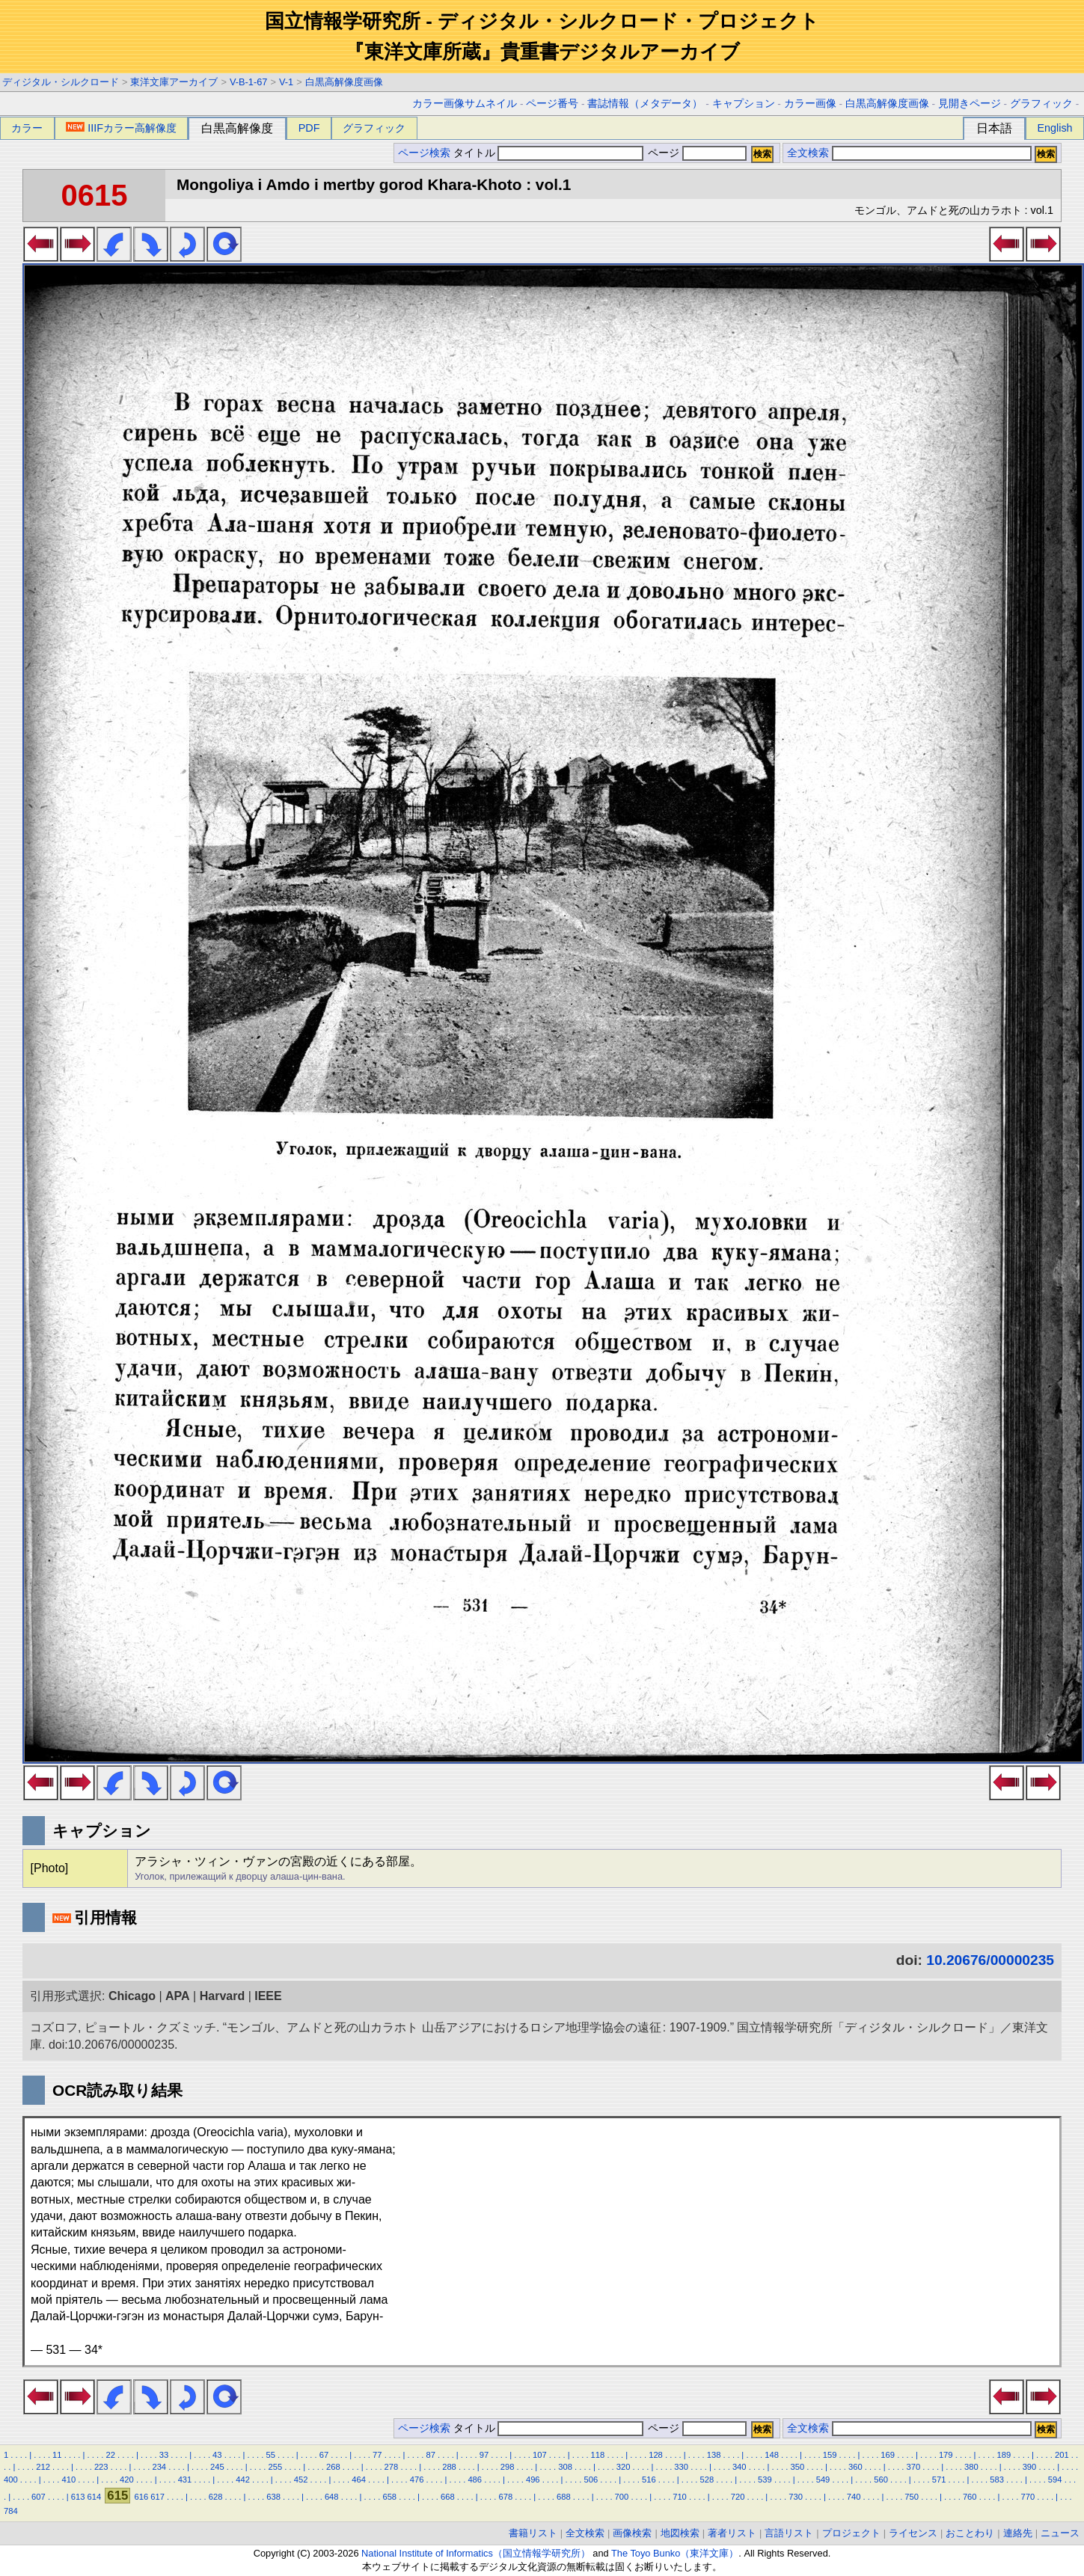  Describe the element at coordinates (789, 2533) in the screenshot. I see `言語リスト` at that location.